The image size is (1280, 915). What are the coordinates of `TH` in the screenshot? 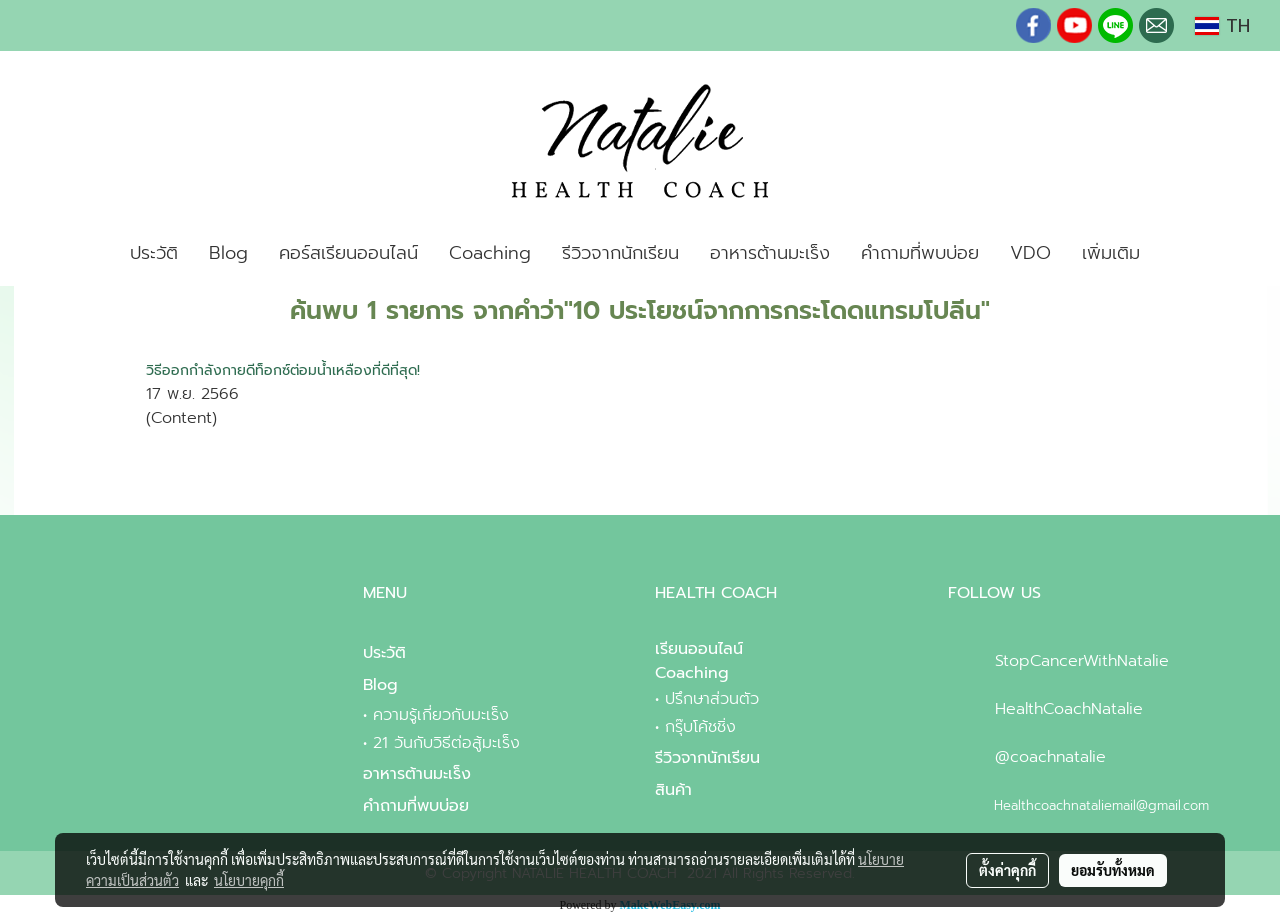 It's located at (1222, 26).